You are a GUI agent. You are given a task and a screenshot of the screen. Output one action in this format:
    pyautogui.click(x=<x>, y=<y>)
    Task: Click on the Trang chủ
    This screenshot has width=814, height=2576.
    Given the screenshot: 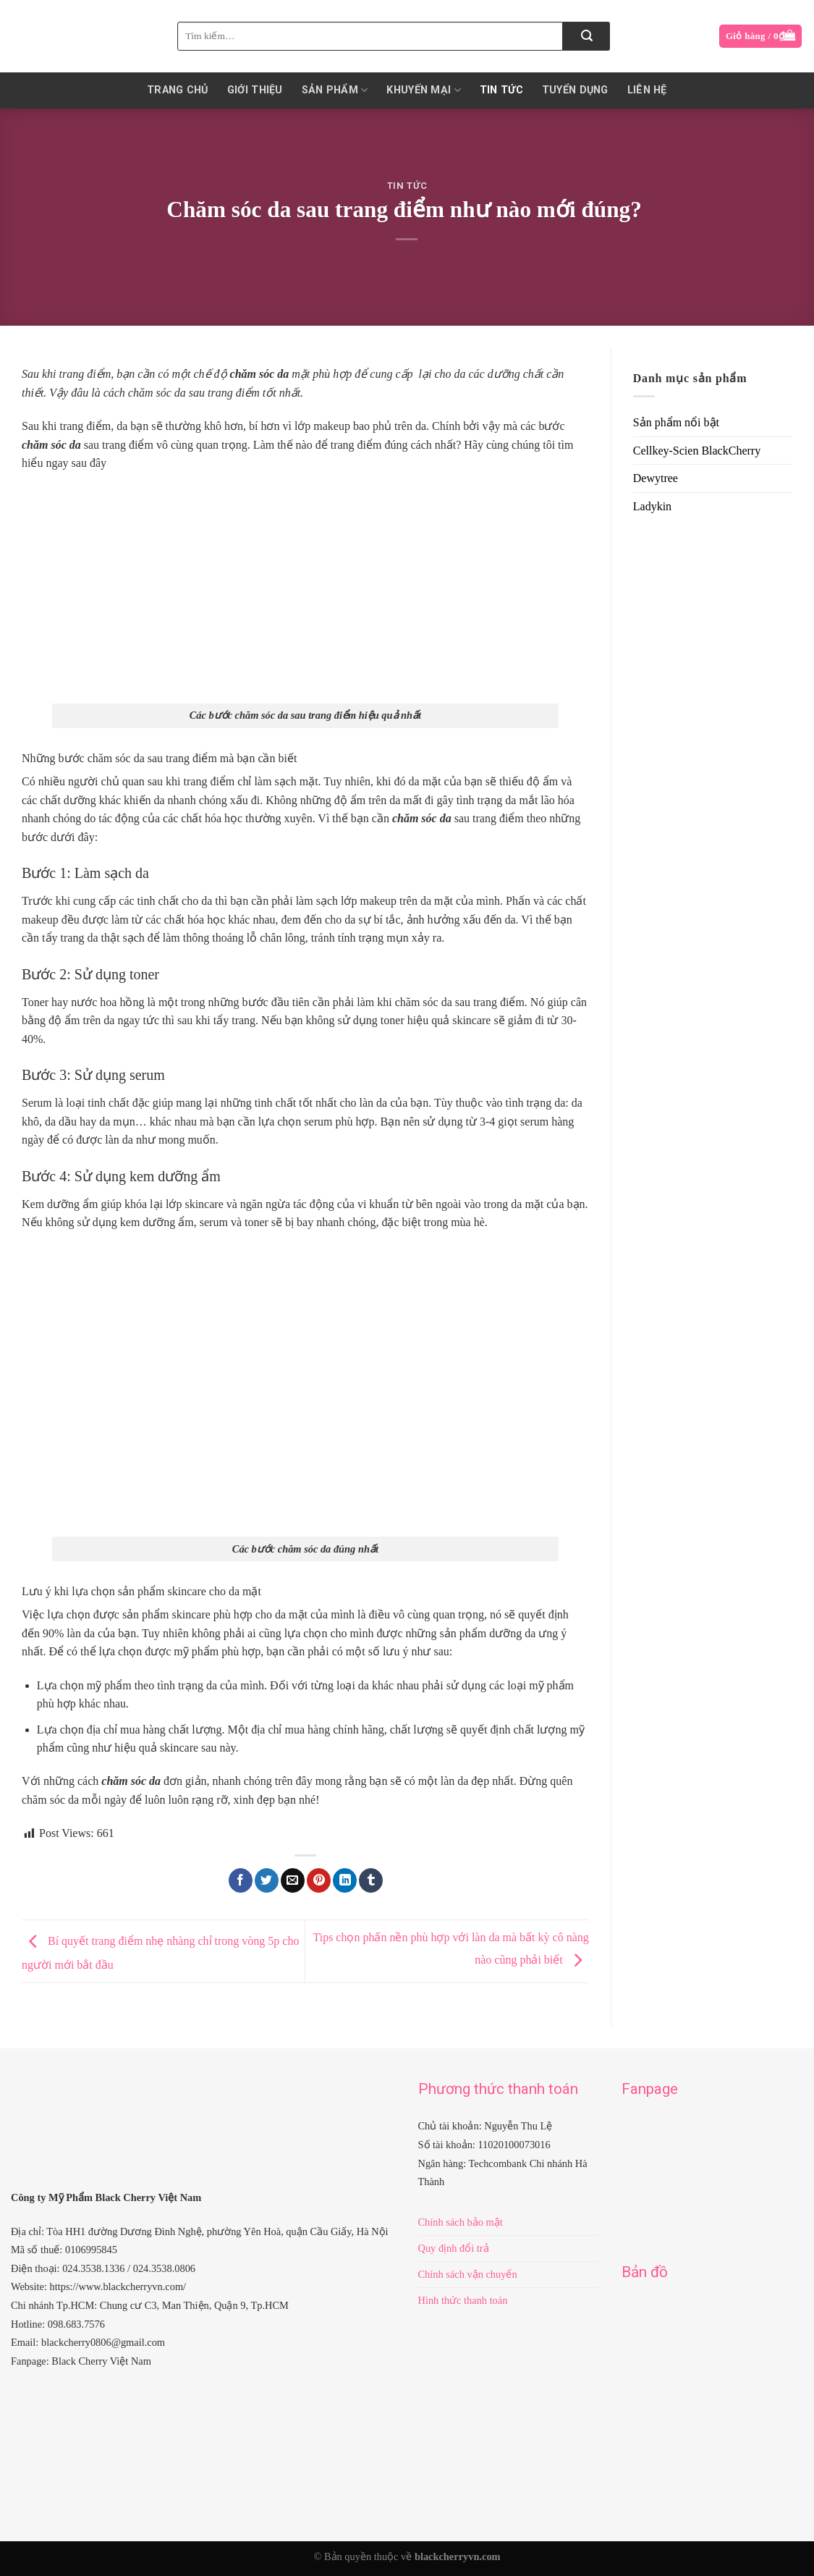 What is the action you would take?
    pyautogui.click(x=177, y=90)
    